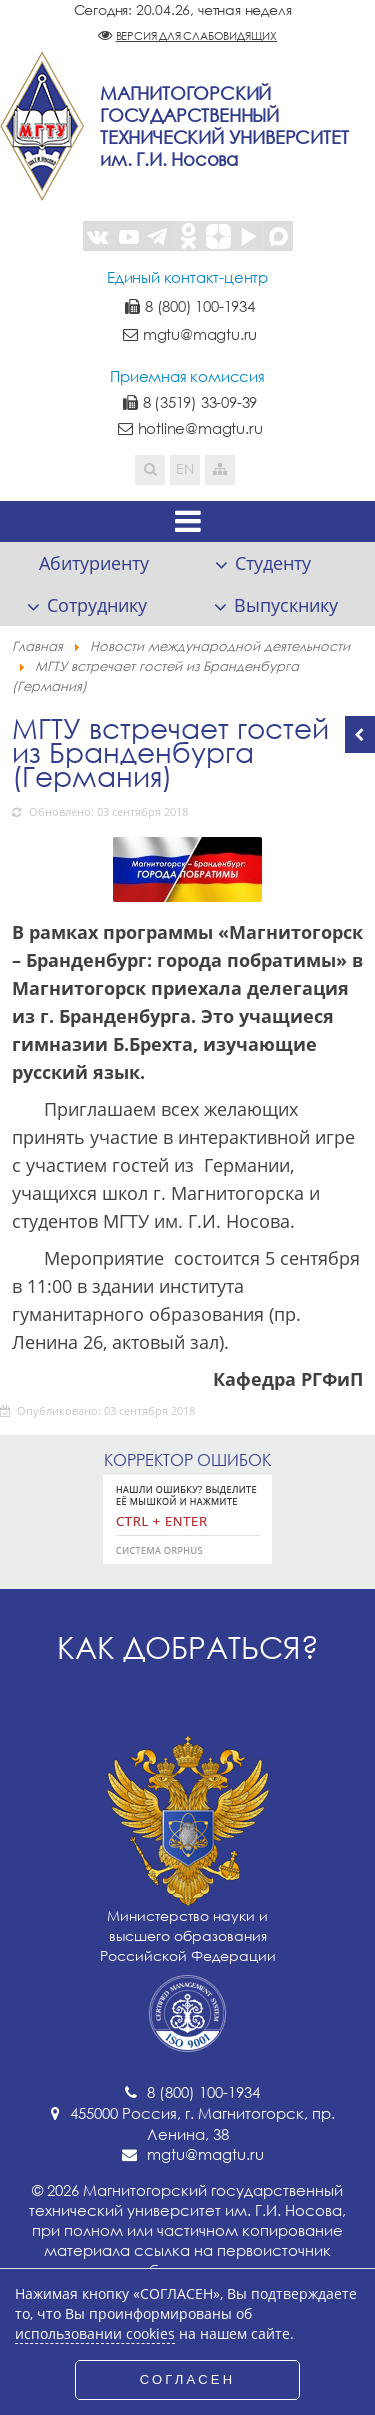 Image resolution: width=375 pixels, height=2415 pixels. I want to click on СОГЛАСЕН, so click(188, 2379).